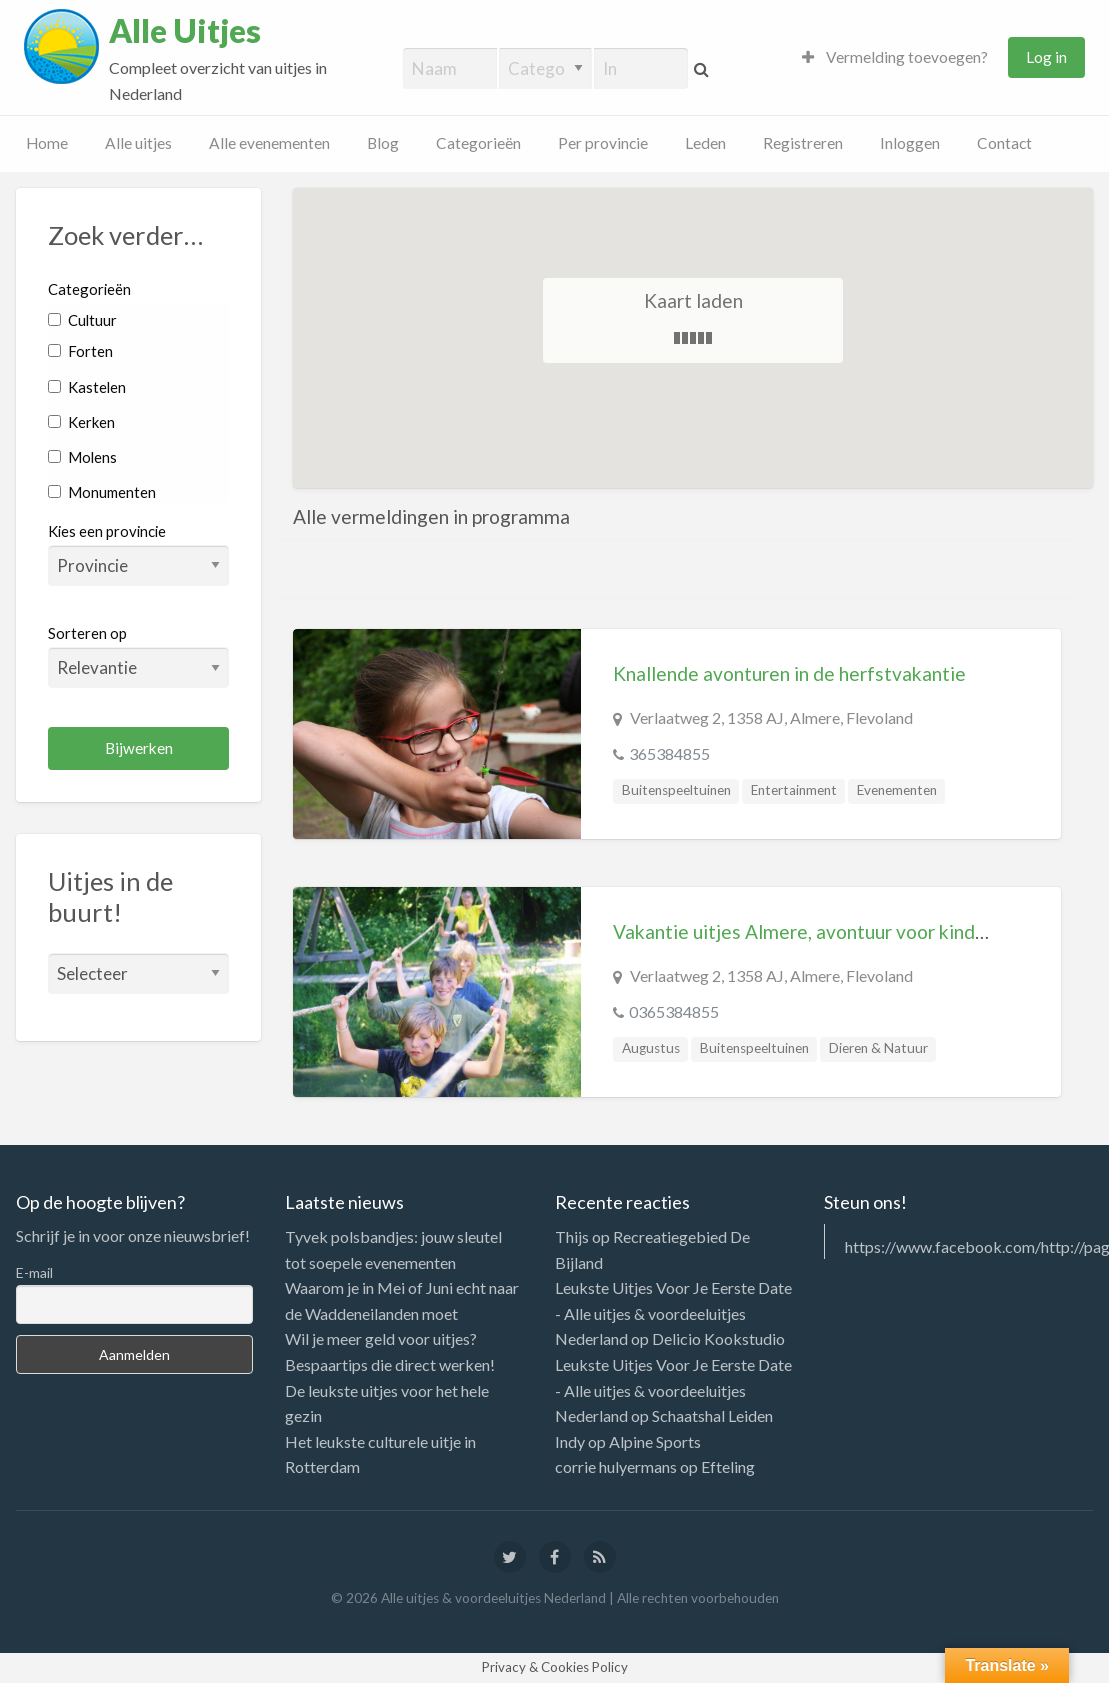 The image size is (1109, 1683). What do you see at coordinates (897, 790) in the screenshot?
I see `Evenementen` at bounding box center [897, 790].